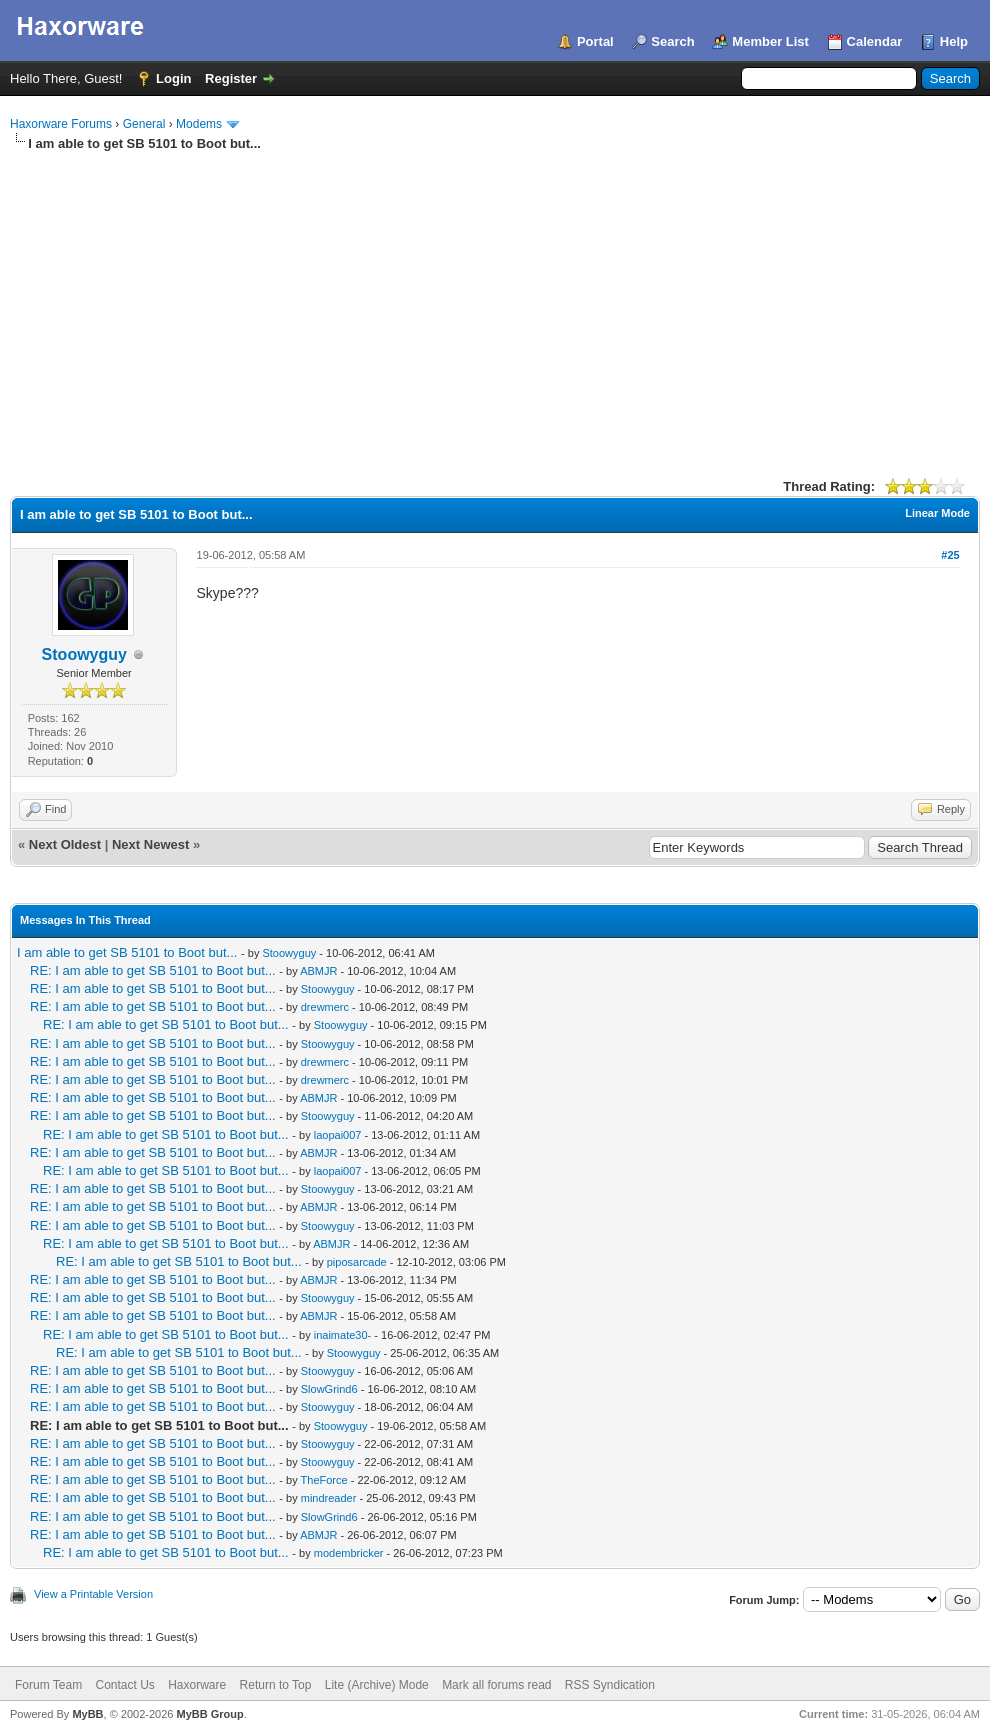 The width and height of the screenshot is (990, 1735). I want to click on Login, so click(173, 78).